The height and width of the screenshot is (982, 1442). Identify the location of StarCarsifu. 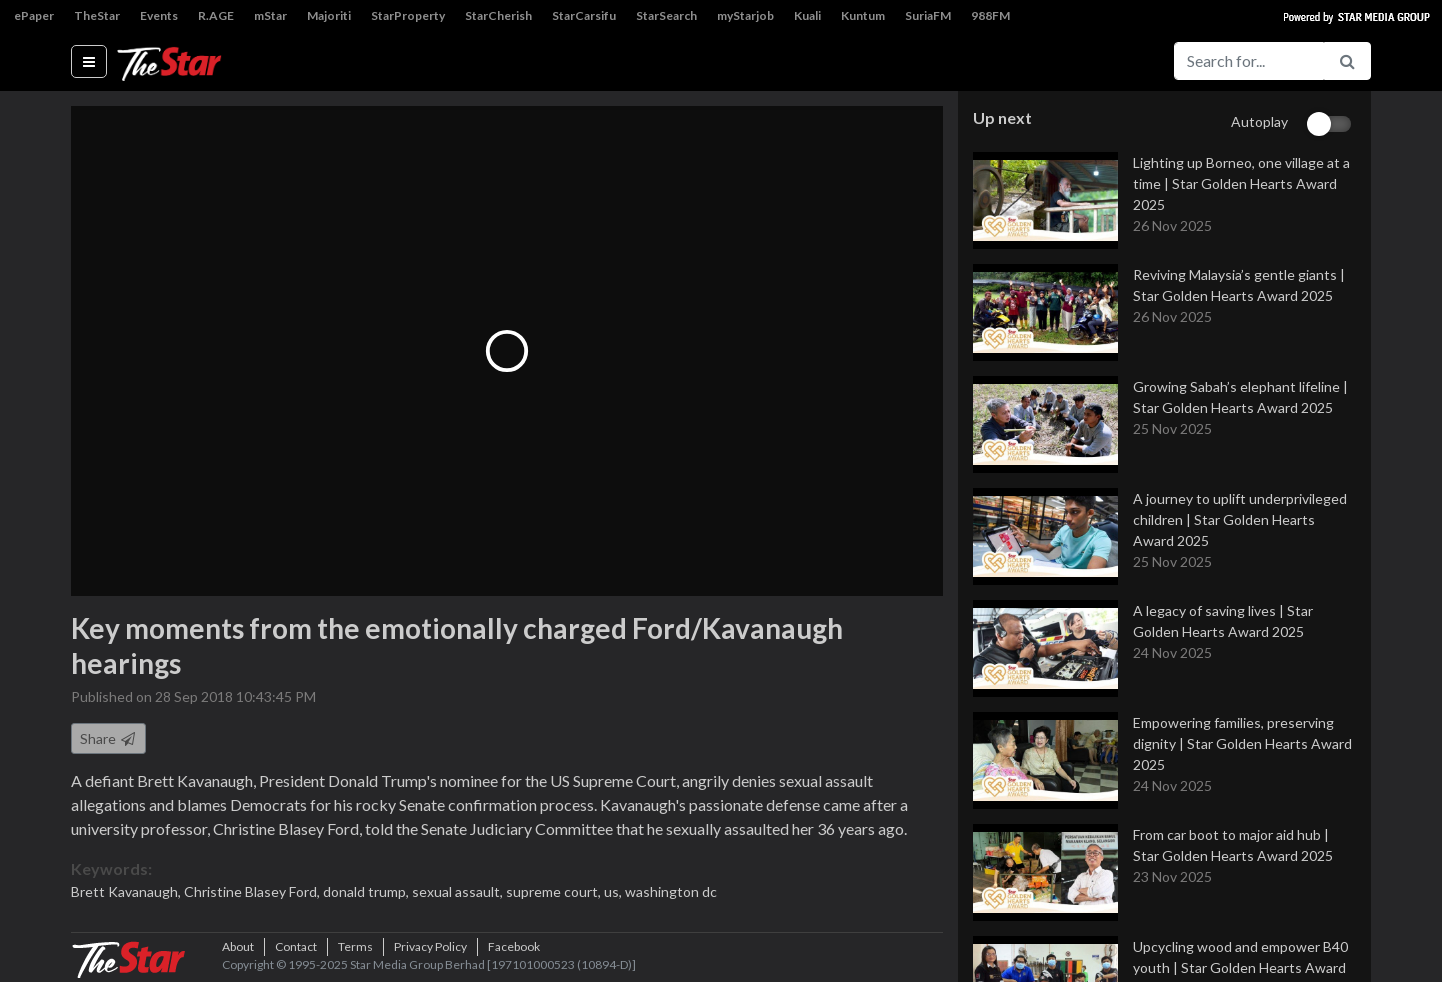
(584, 15).